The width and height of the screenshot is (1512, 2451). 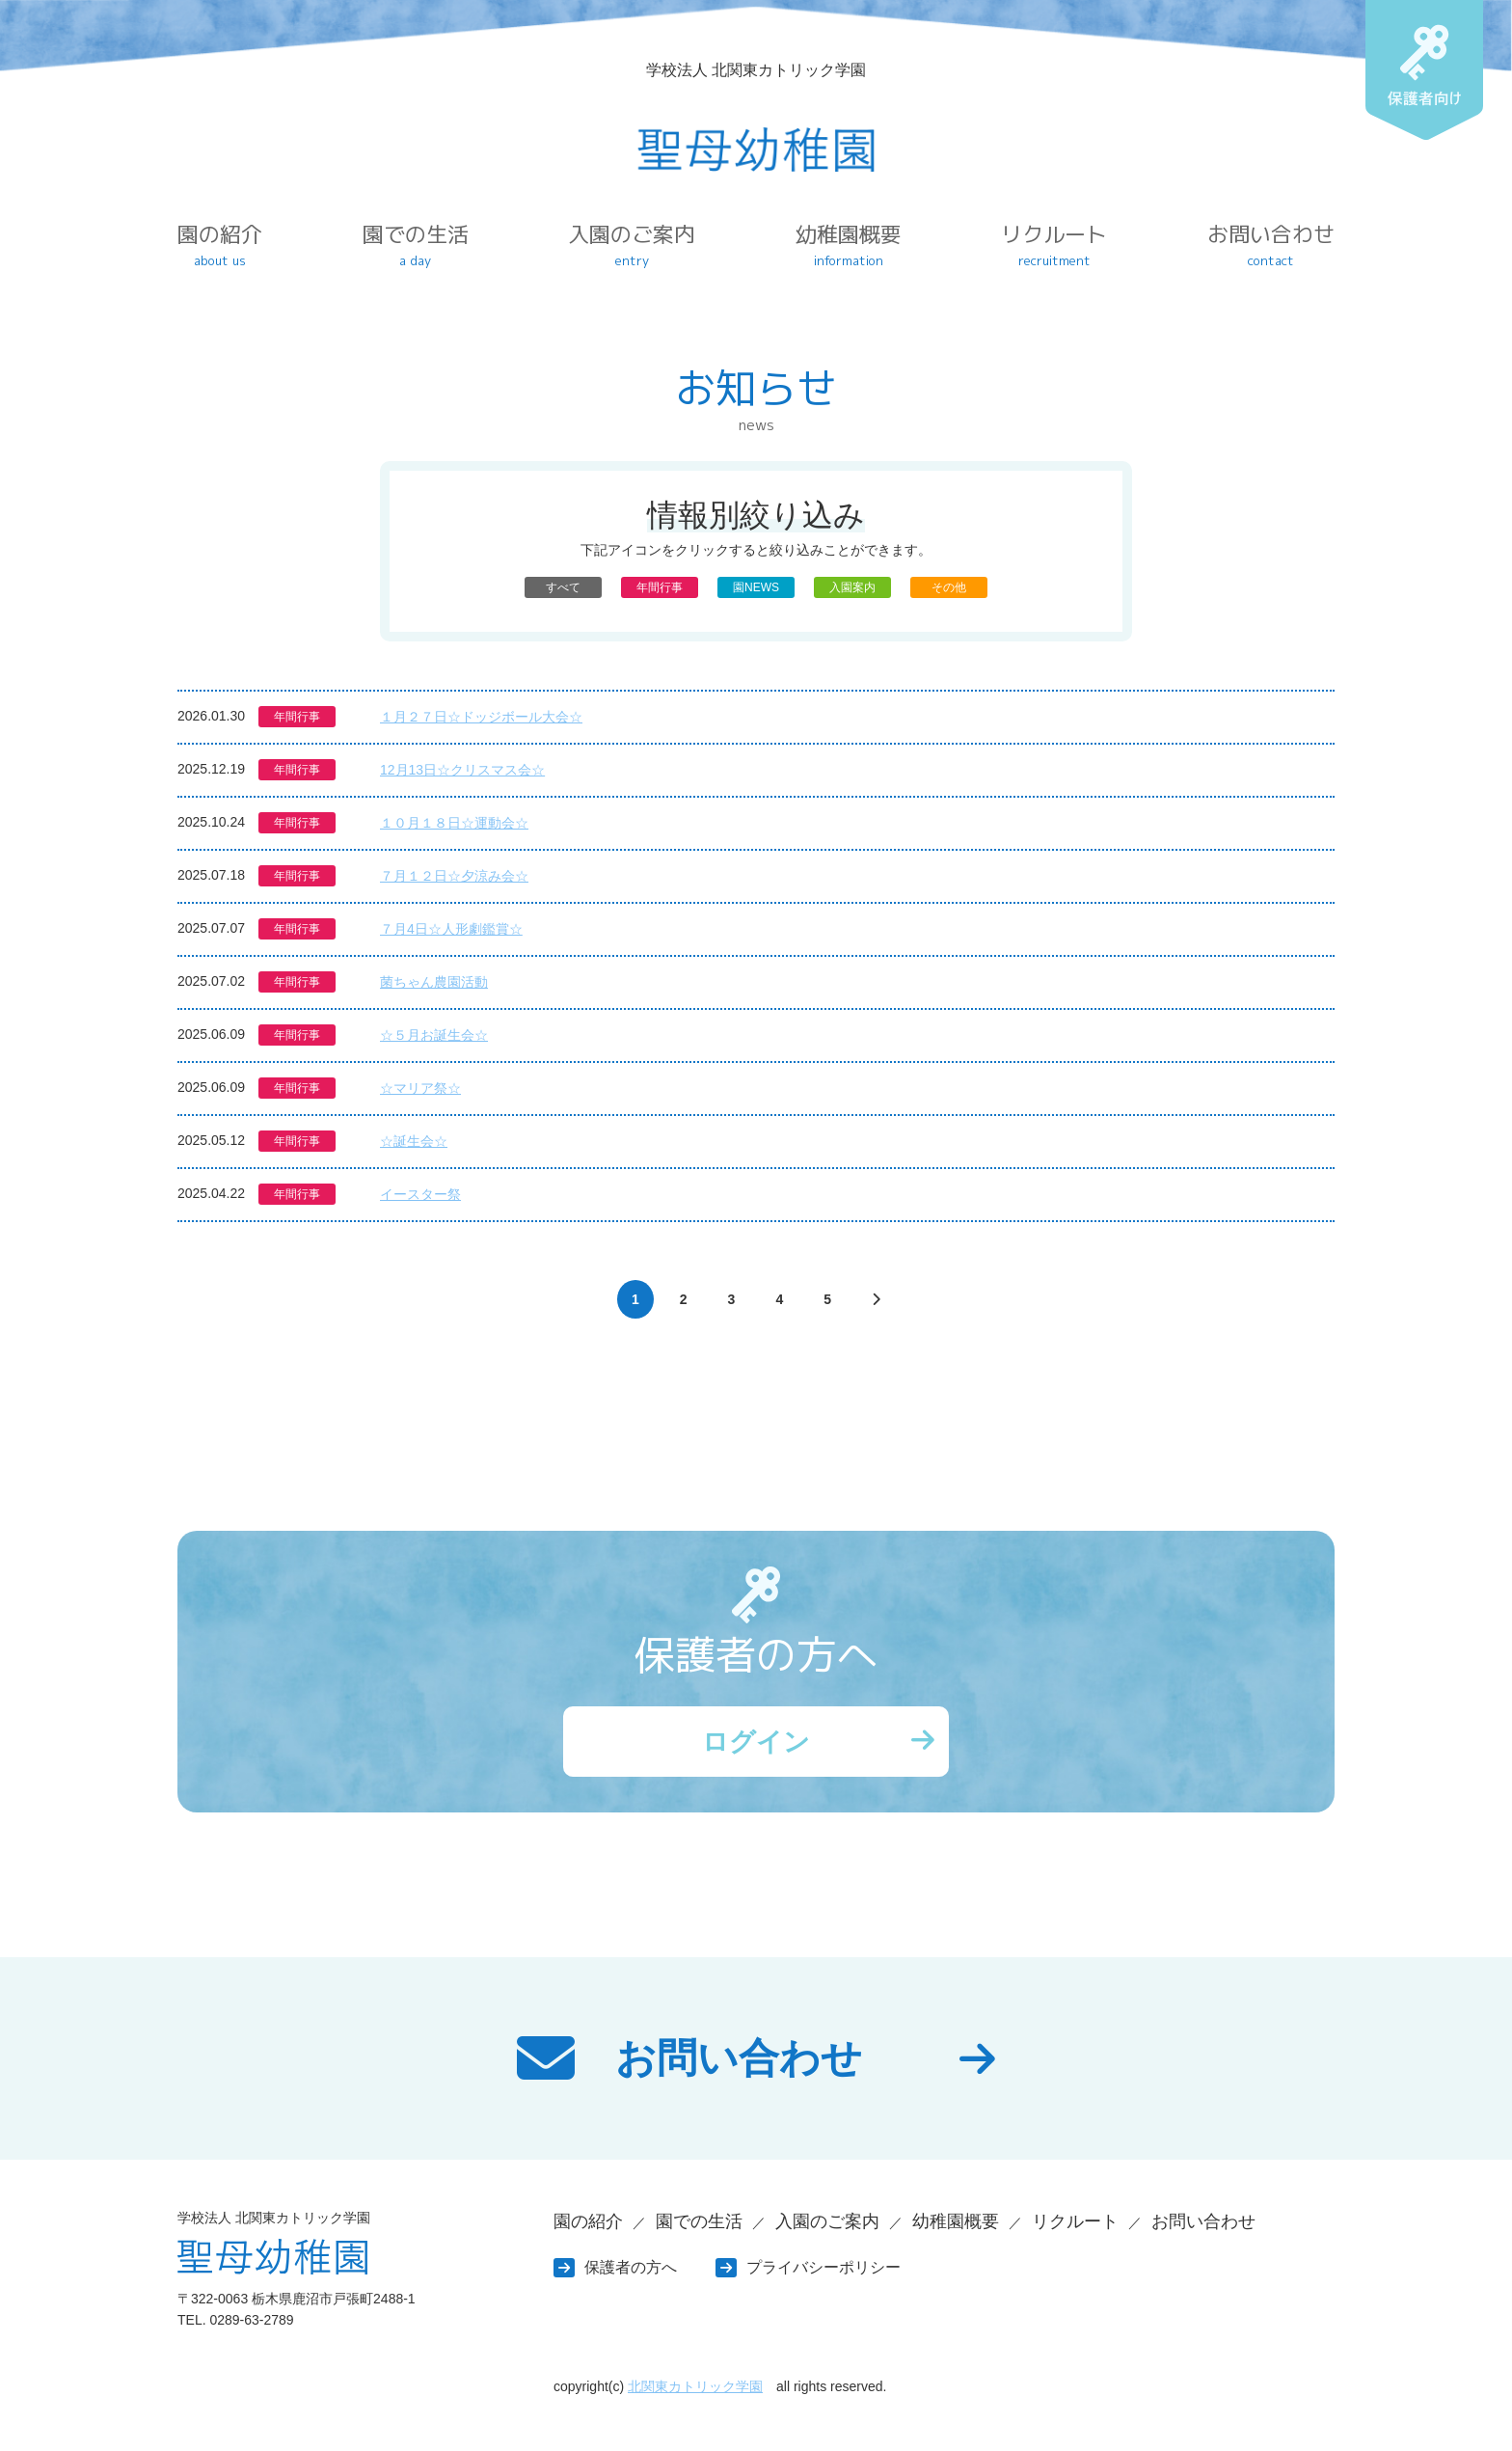 What do you see at coordinates (416, 245) in the screenshot?
I see `園での生活` at bounding box center [416, 245].